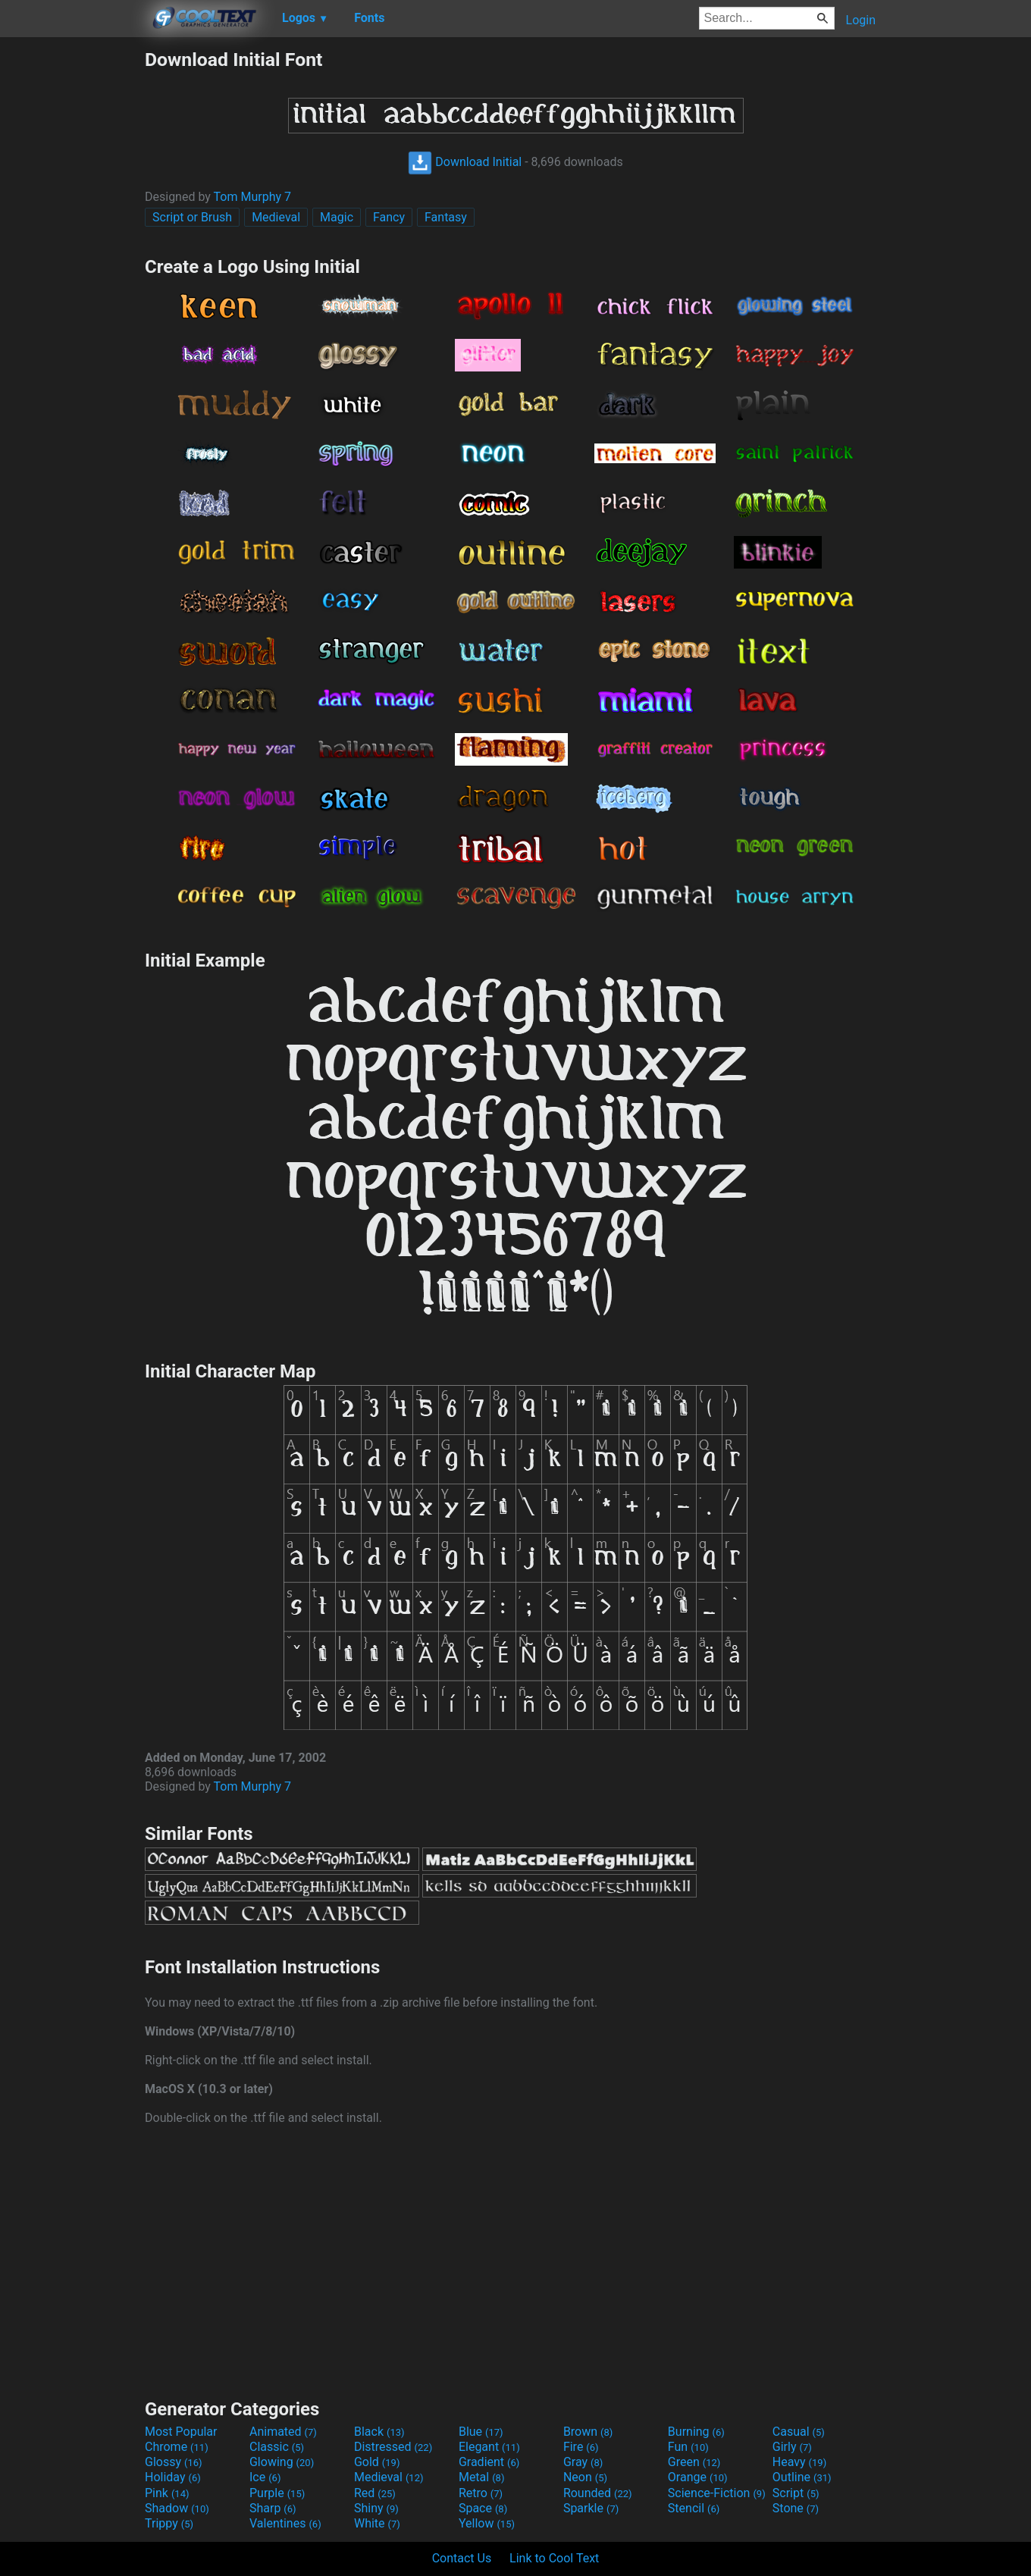 This screenshot has height=2576, width=1031. I want to click on White, so click(377, 2523).